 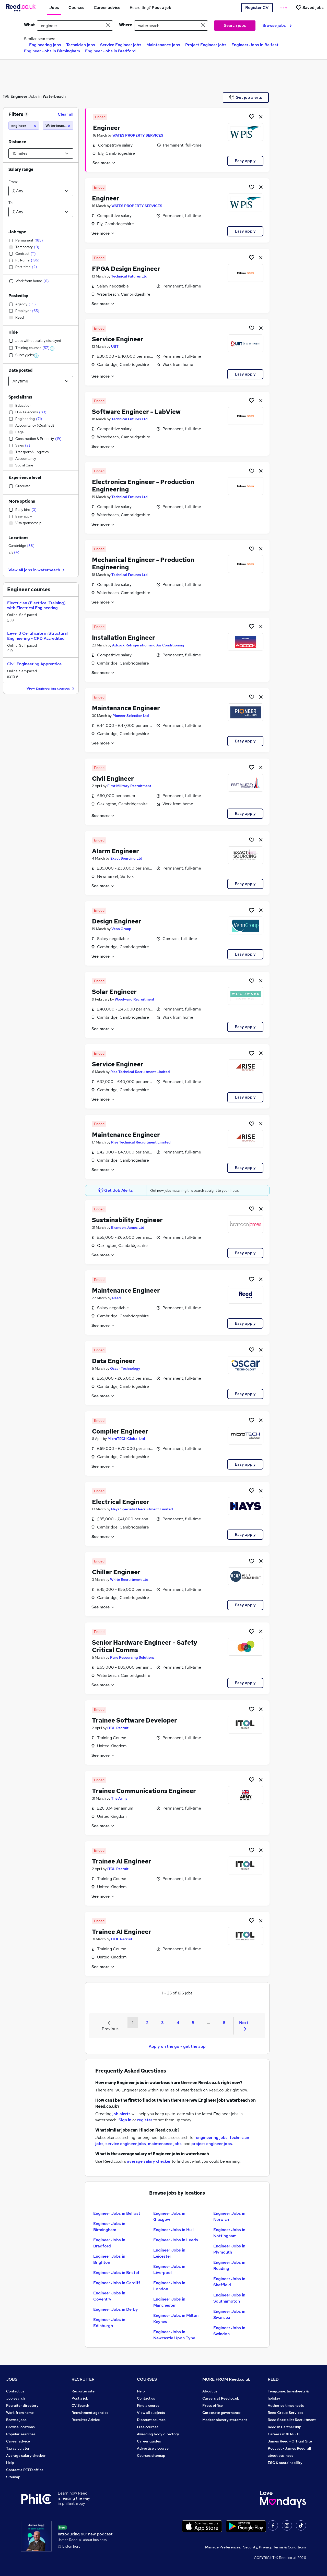 I want to click on WATES PROPERTY SERVICES, so click(x=137, y=135).